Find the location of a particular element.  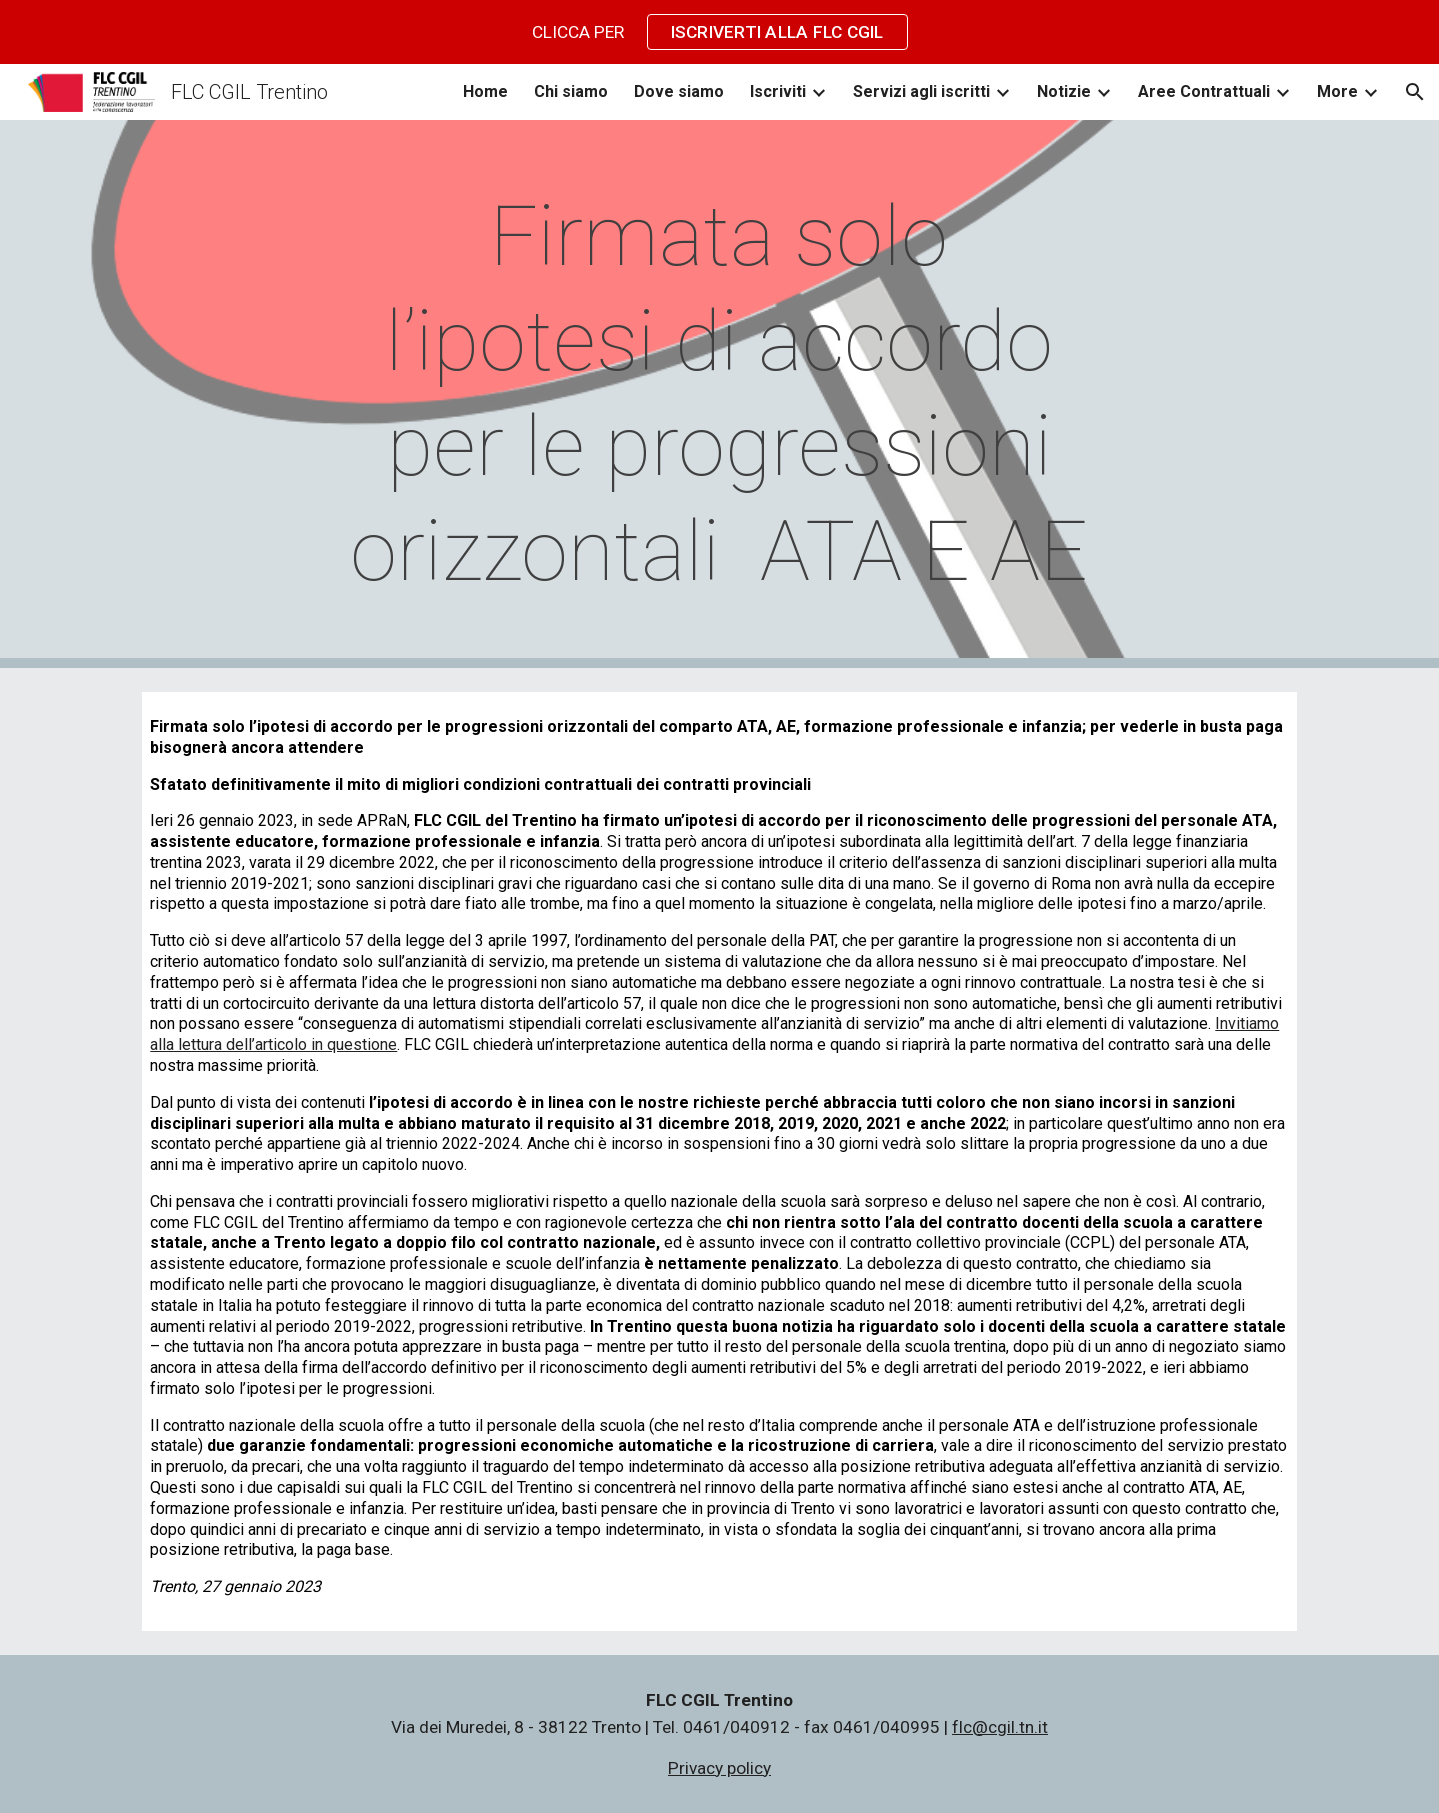

Aree Contrattuali [link] is located at coordinates (1204, 91).